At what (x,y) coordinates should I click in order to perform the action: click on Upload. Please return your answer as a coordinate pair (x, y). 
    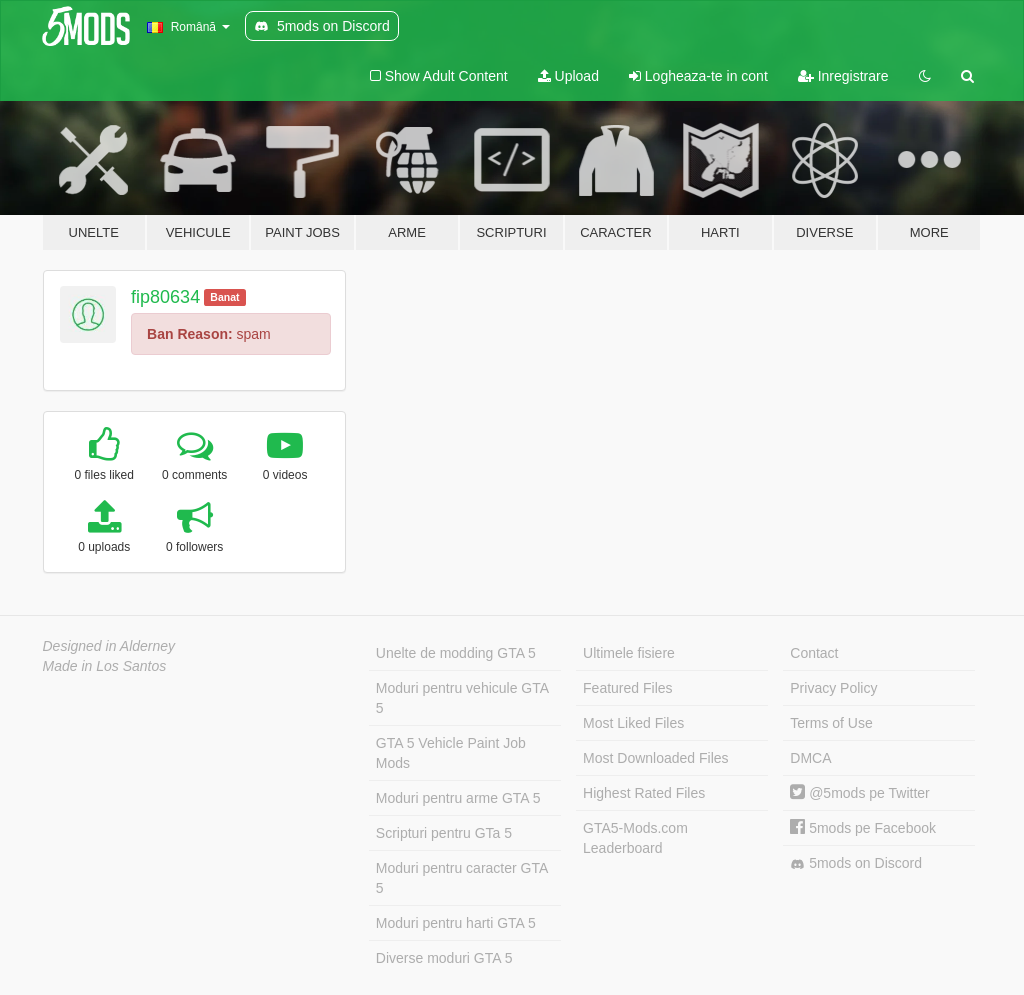
    Looking at the image, I should click on (568, 76).